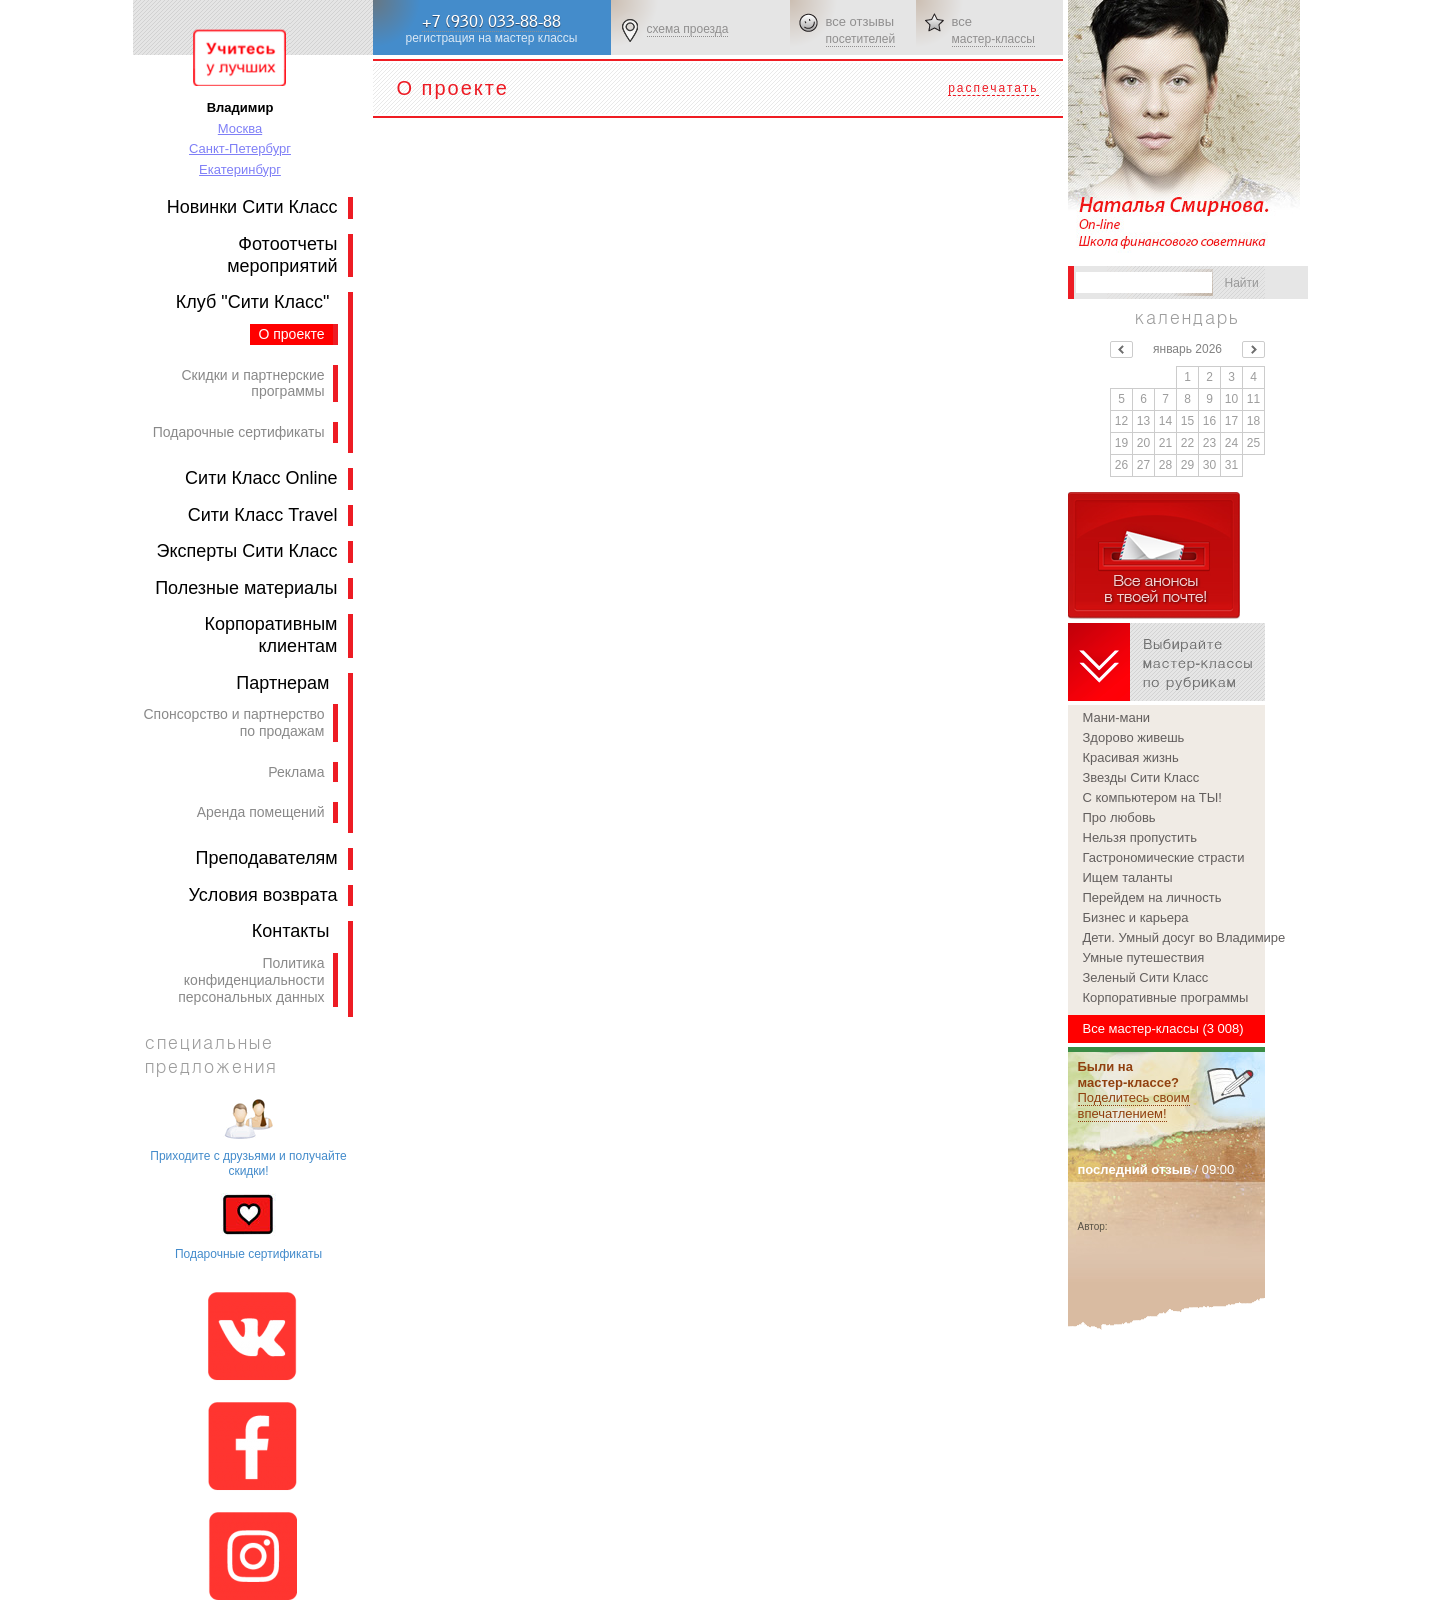  I want to click on Бизнес и карьера, so click(1136, 917).